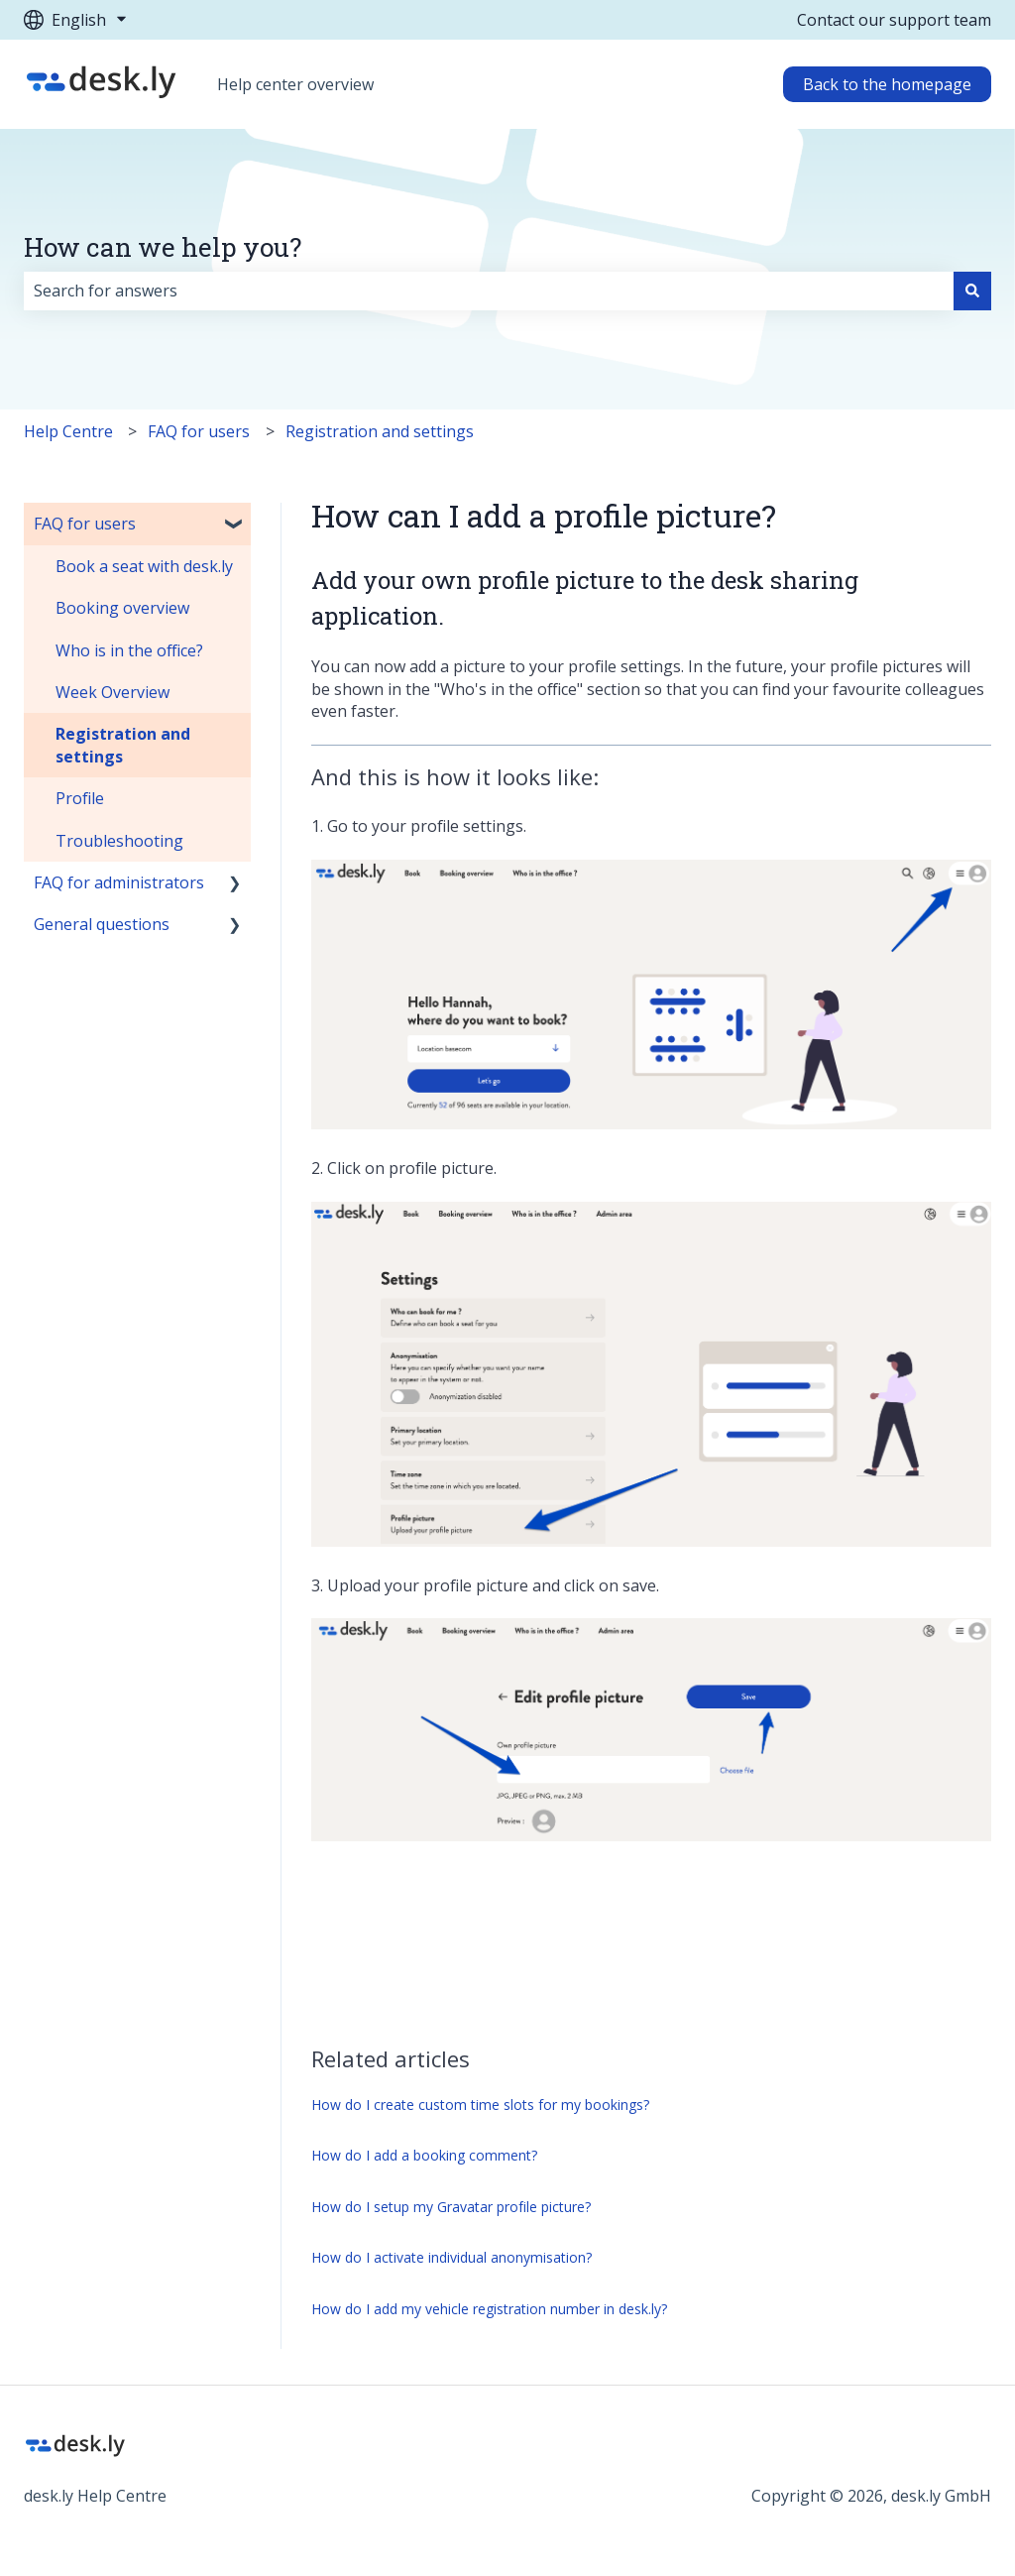  I want to click on Help Centre, so click(68, 431).